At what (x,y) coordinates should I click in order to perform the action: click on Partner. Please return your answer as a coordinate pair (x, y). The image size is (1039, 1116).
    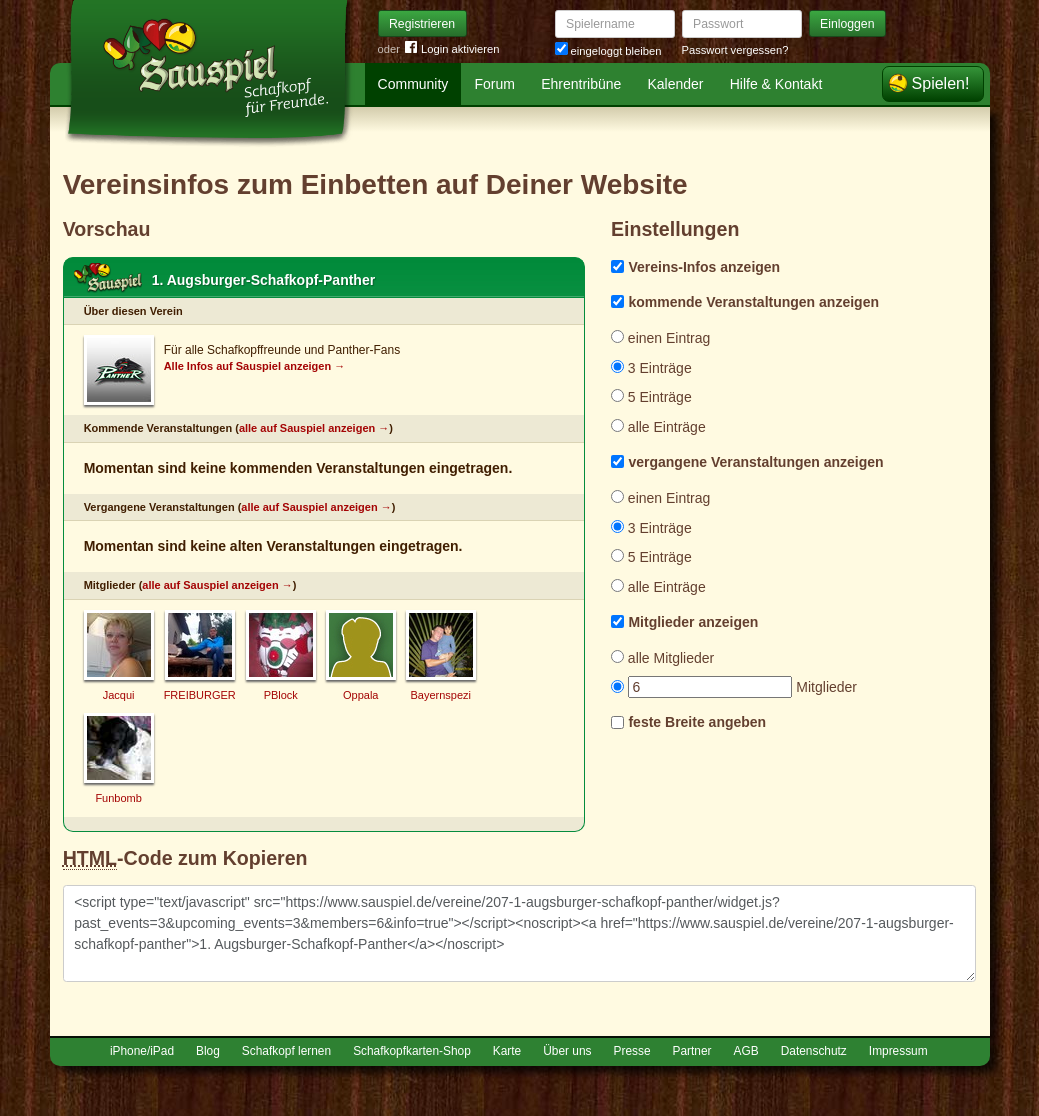
    Looking at the image, I should click on (692, 1051).